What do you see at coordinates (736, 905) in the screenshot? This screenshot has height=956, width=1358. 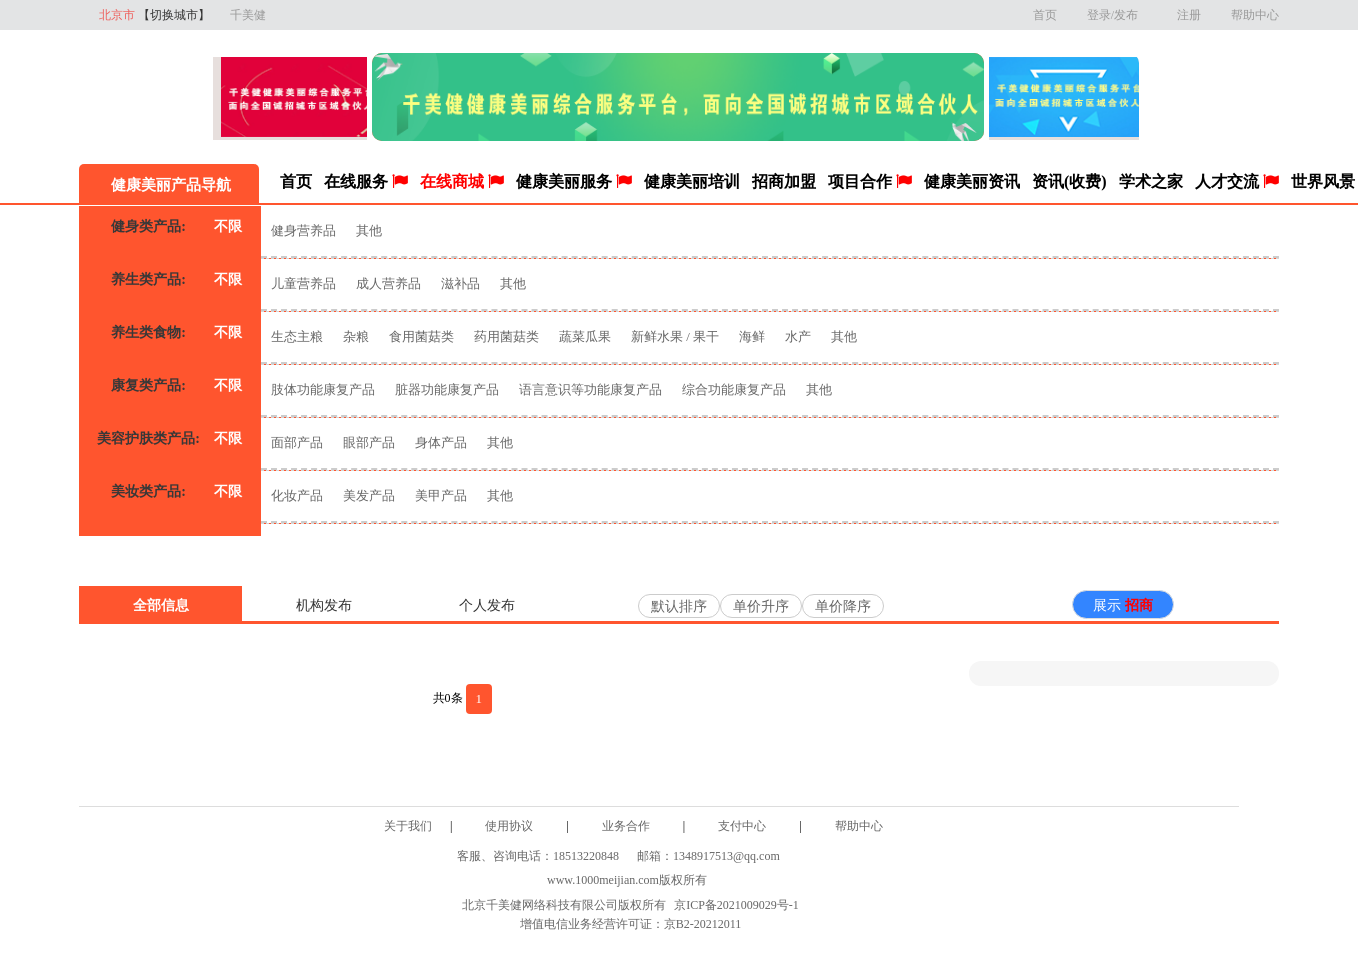 I see `京ICP备2021009029号-1` at bounding box center [736, 905].